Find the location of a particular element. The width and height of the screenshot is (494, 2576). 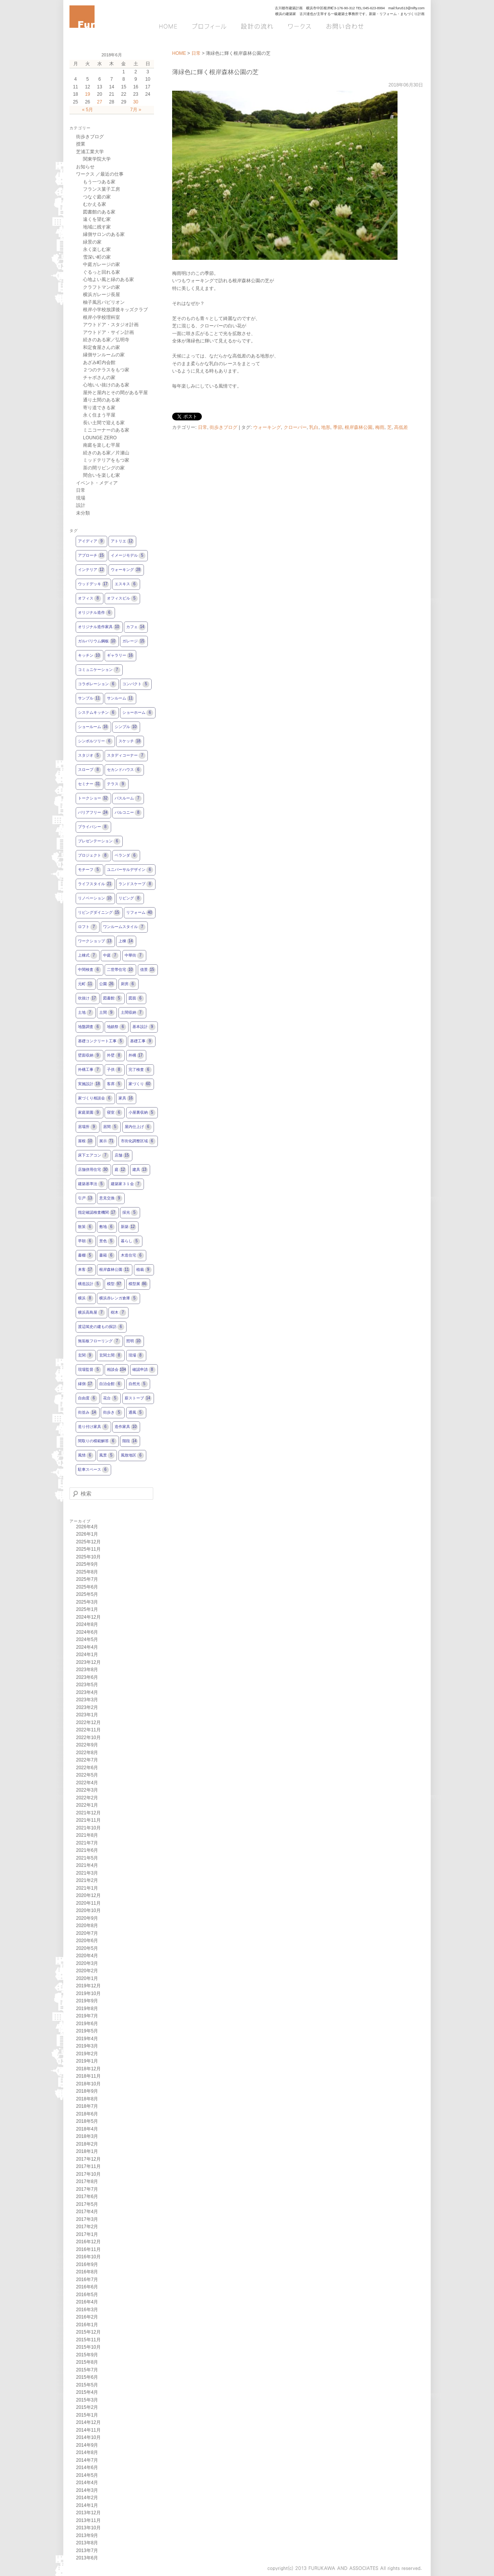

2025年1月 is located at coordinates (87, 1609).